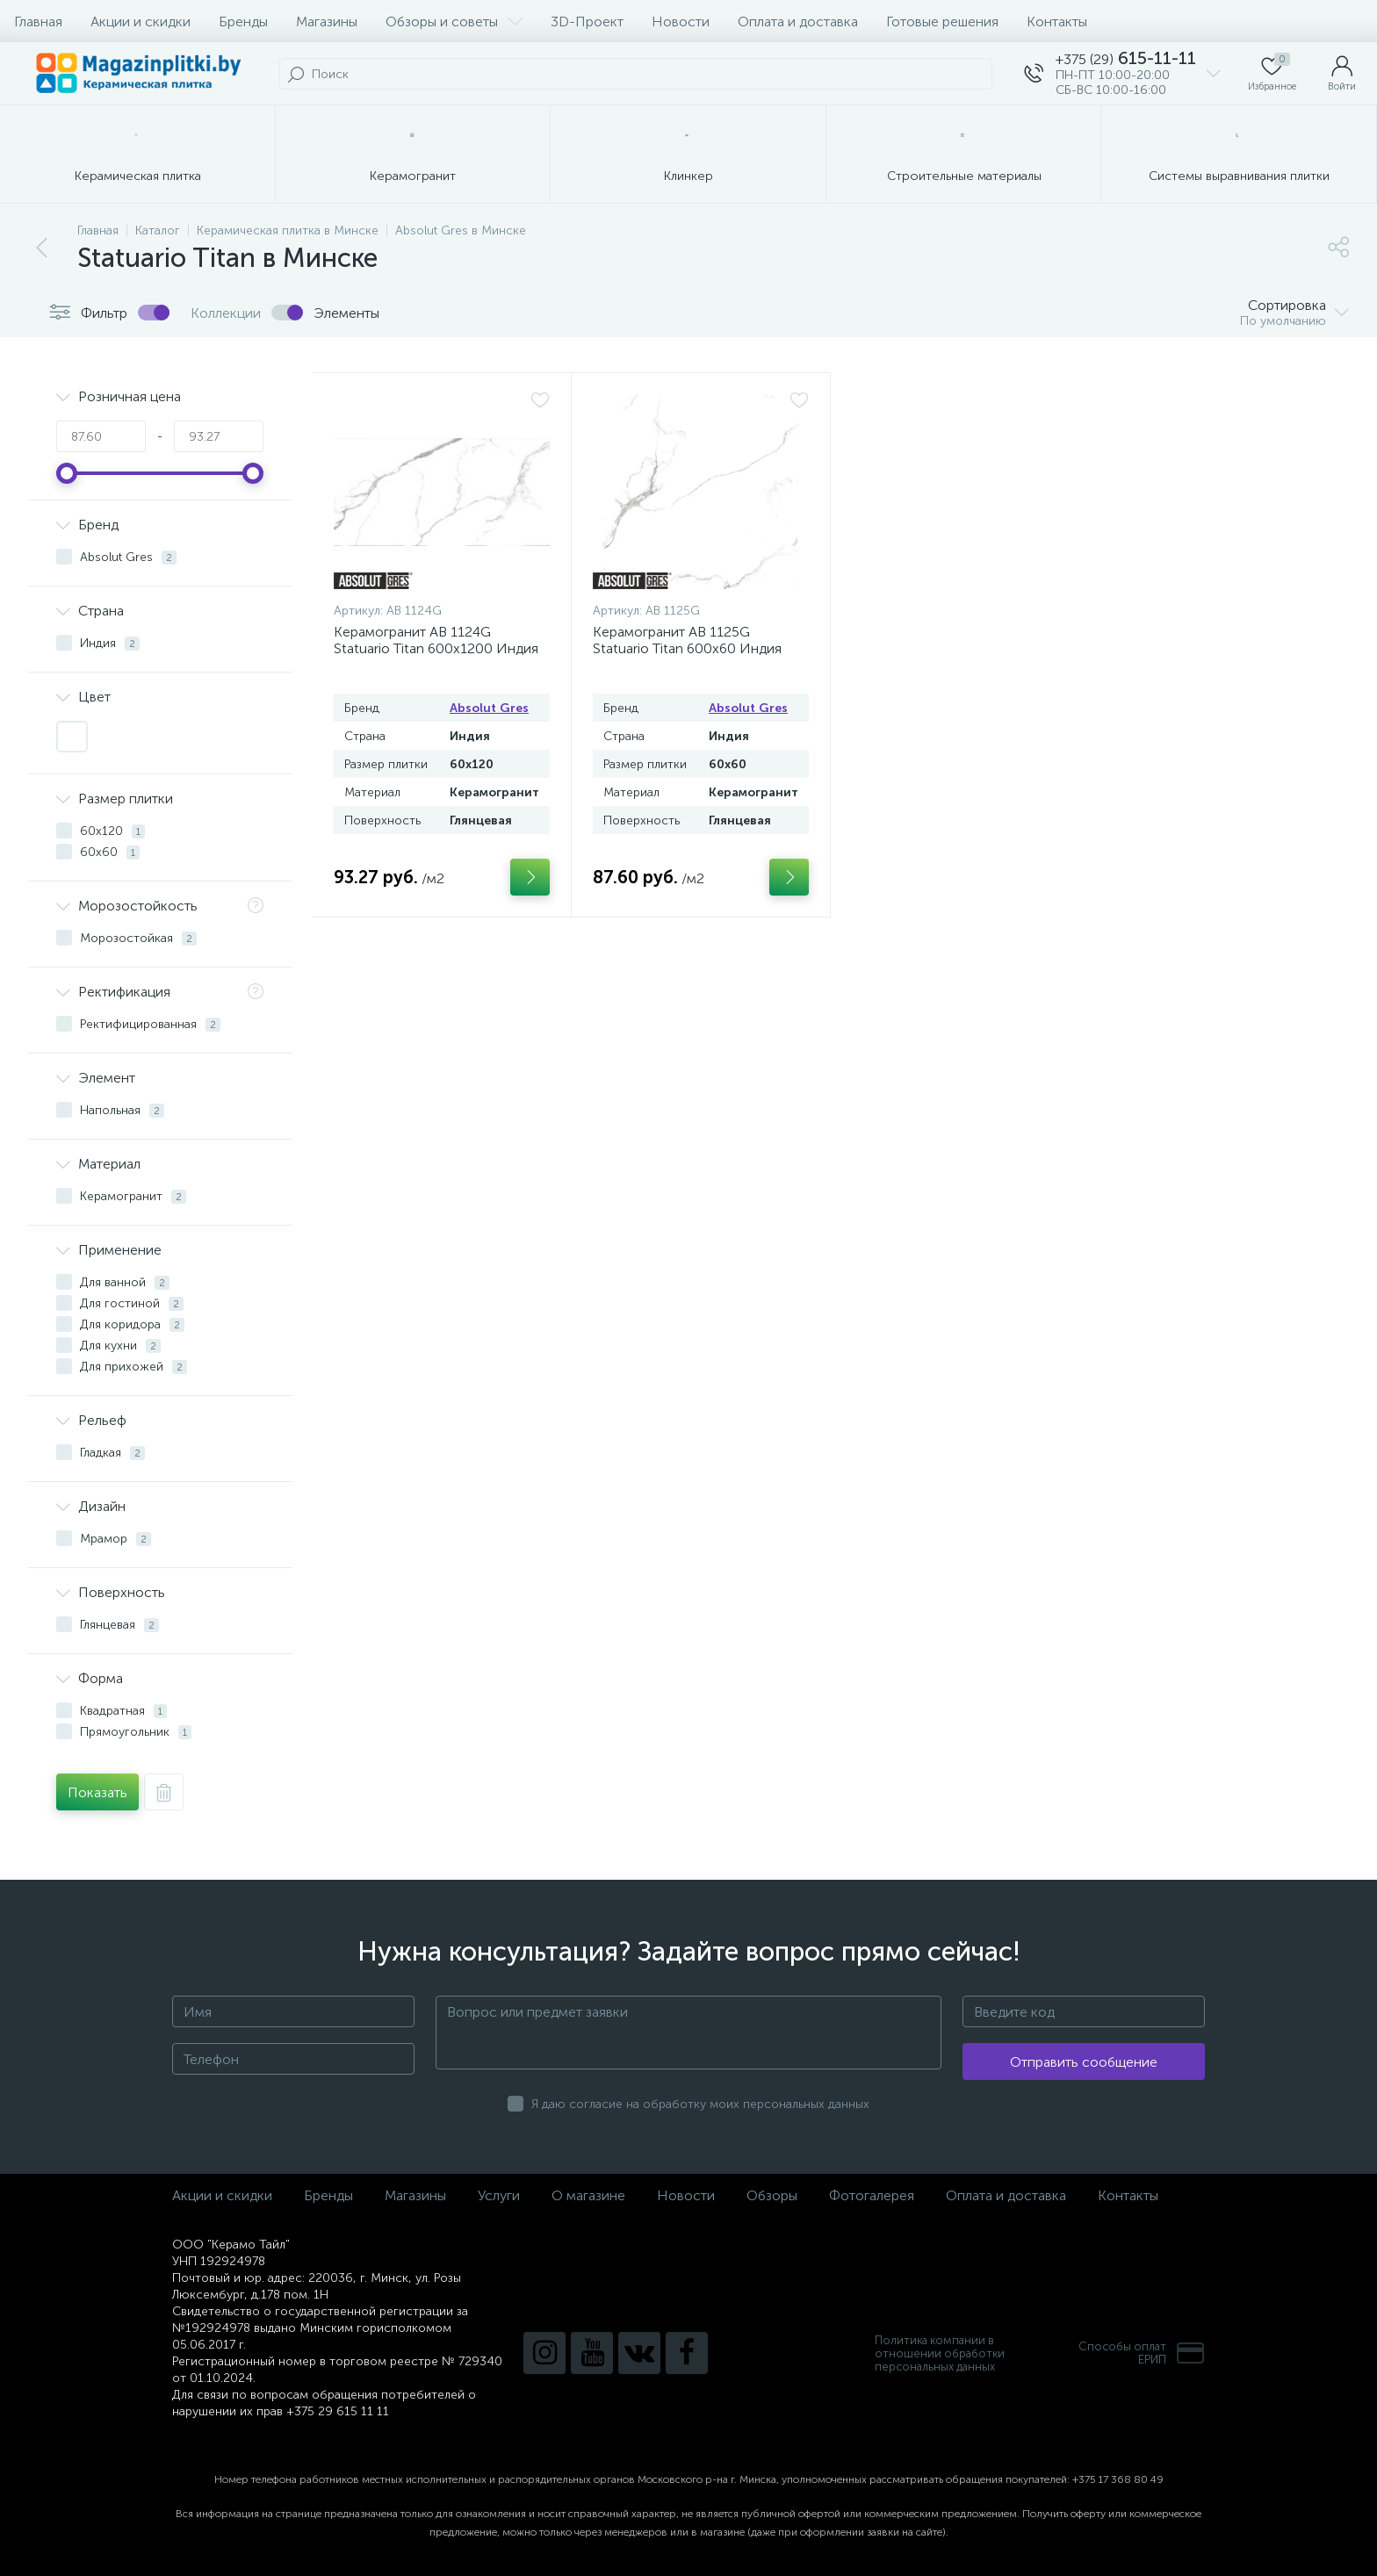  Describe the element at coordinates (771, 2195) in the screenshot. I see `Обзоры` at that location.